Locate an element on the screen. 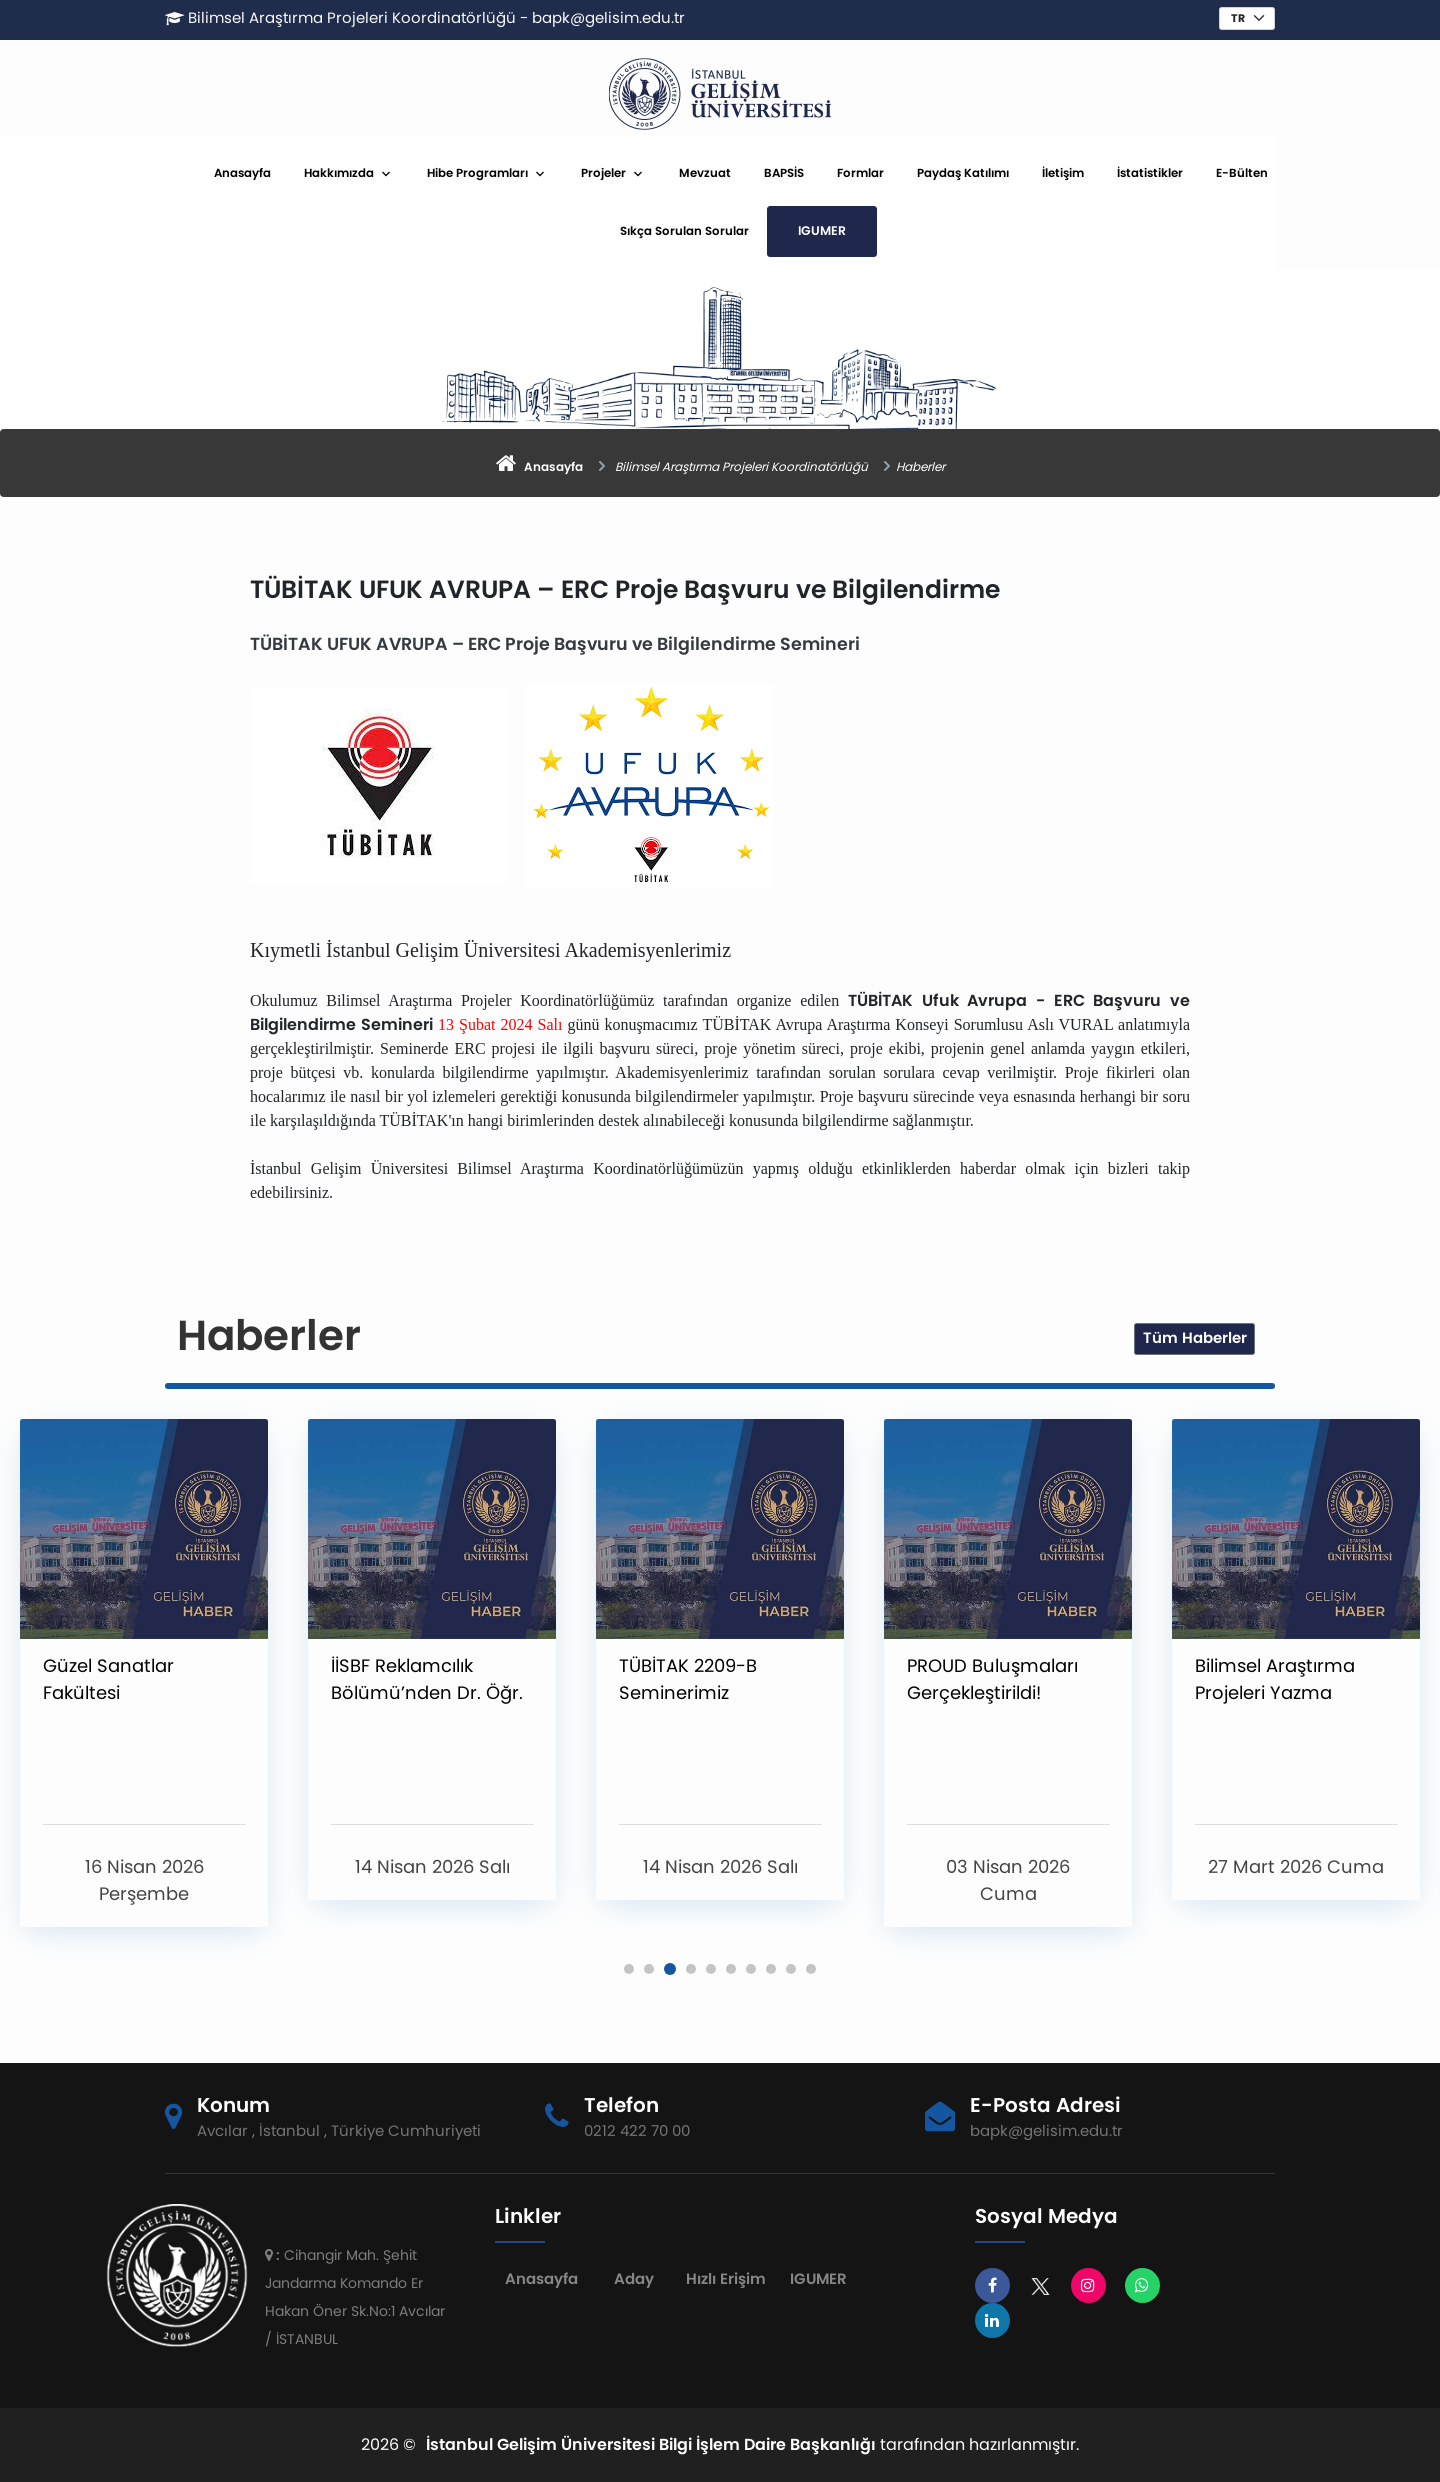 This screenshot has width=1440, height=2482. Hibe Programları is located at coordinates (566, 173).